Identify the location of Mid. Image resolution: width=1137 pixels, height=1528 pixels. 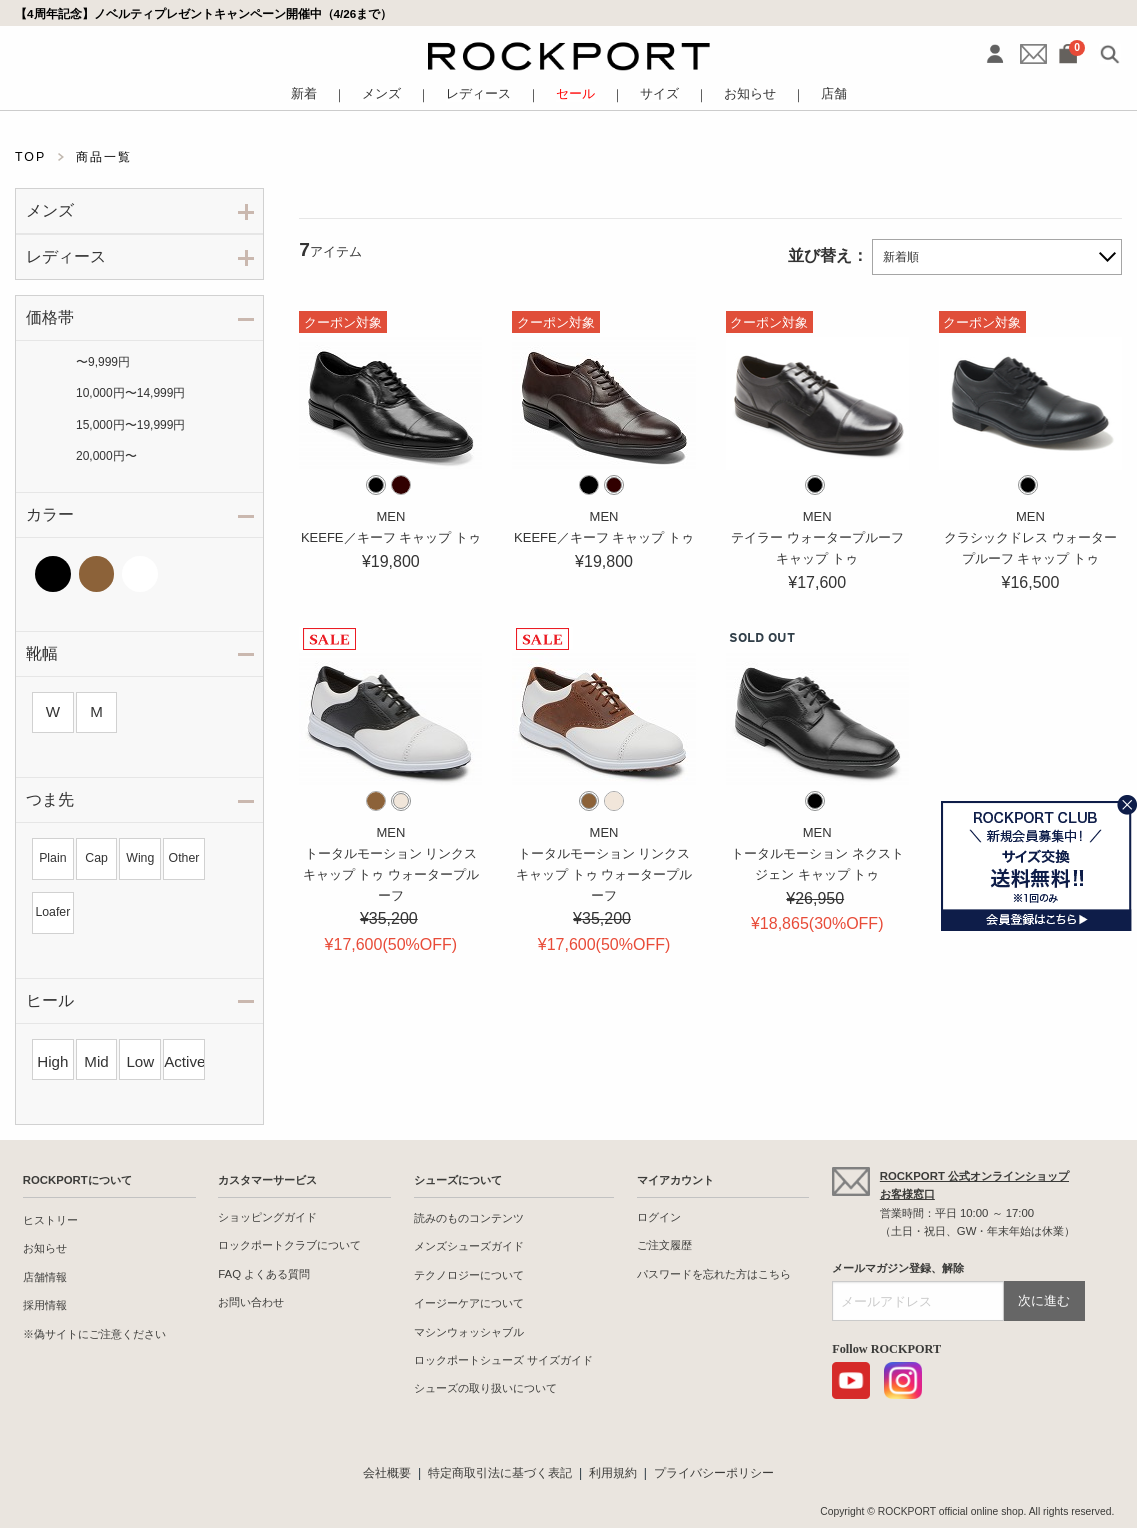
(96, 1061).